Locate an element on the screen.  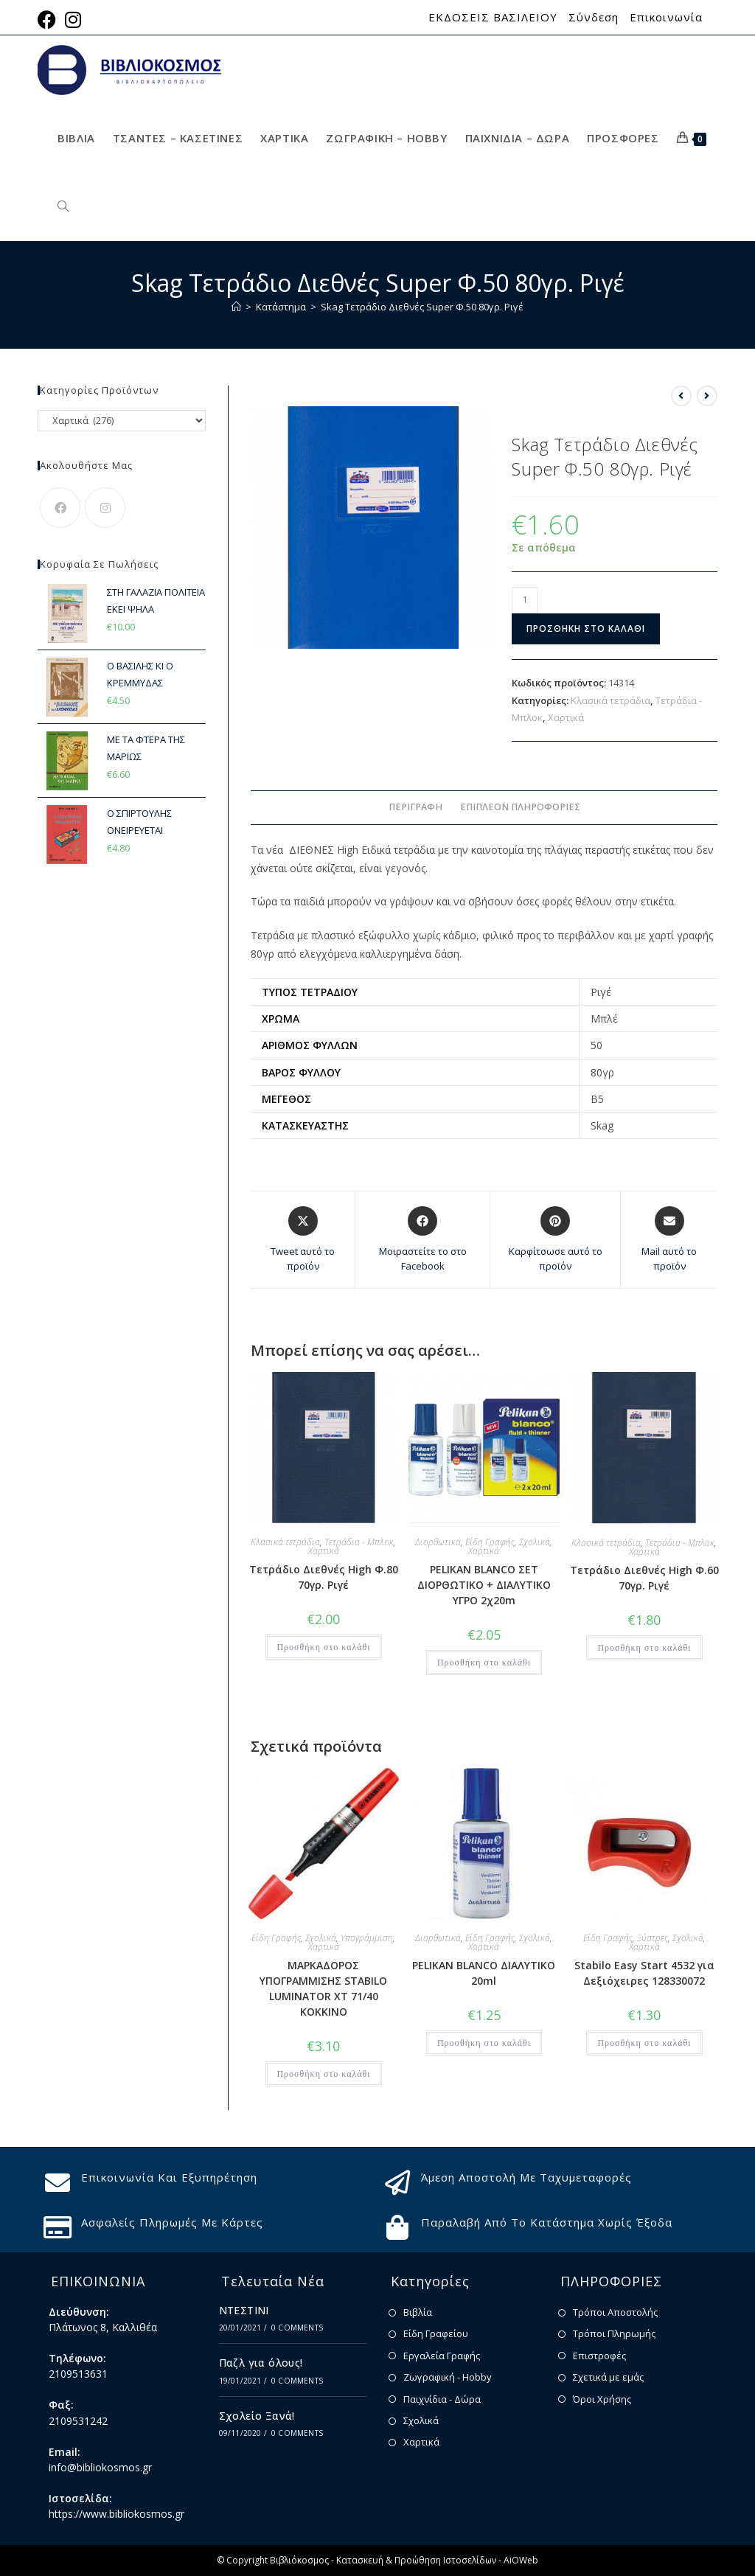
Stabilo Easy Start 4532 για Δεξιόχειρες 128330072 is located at coordinates (644, 1973).